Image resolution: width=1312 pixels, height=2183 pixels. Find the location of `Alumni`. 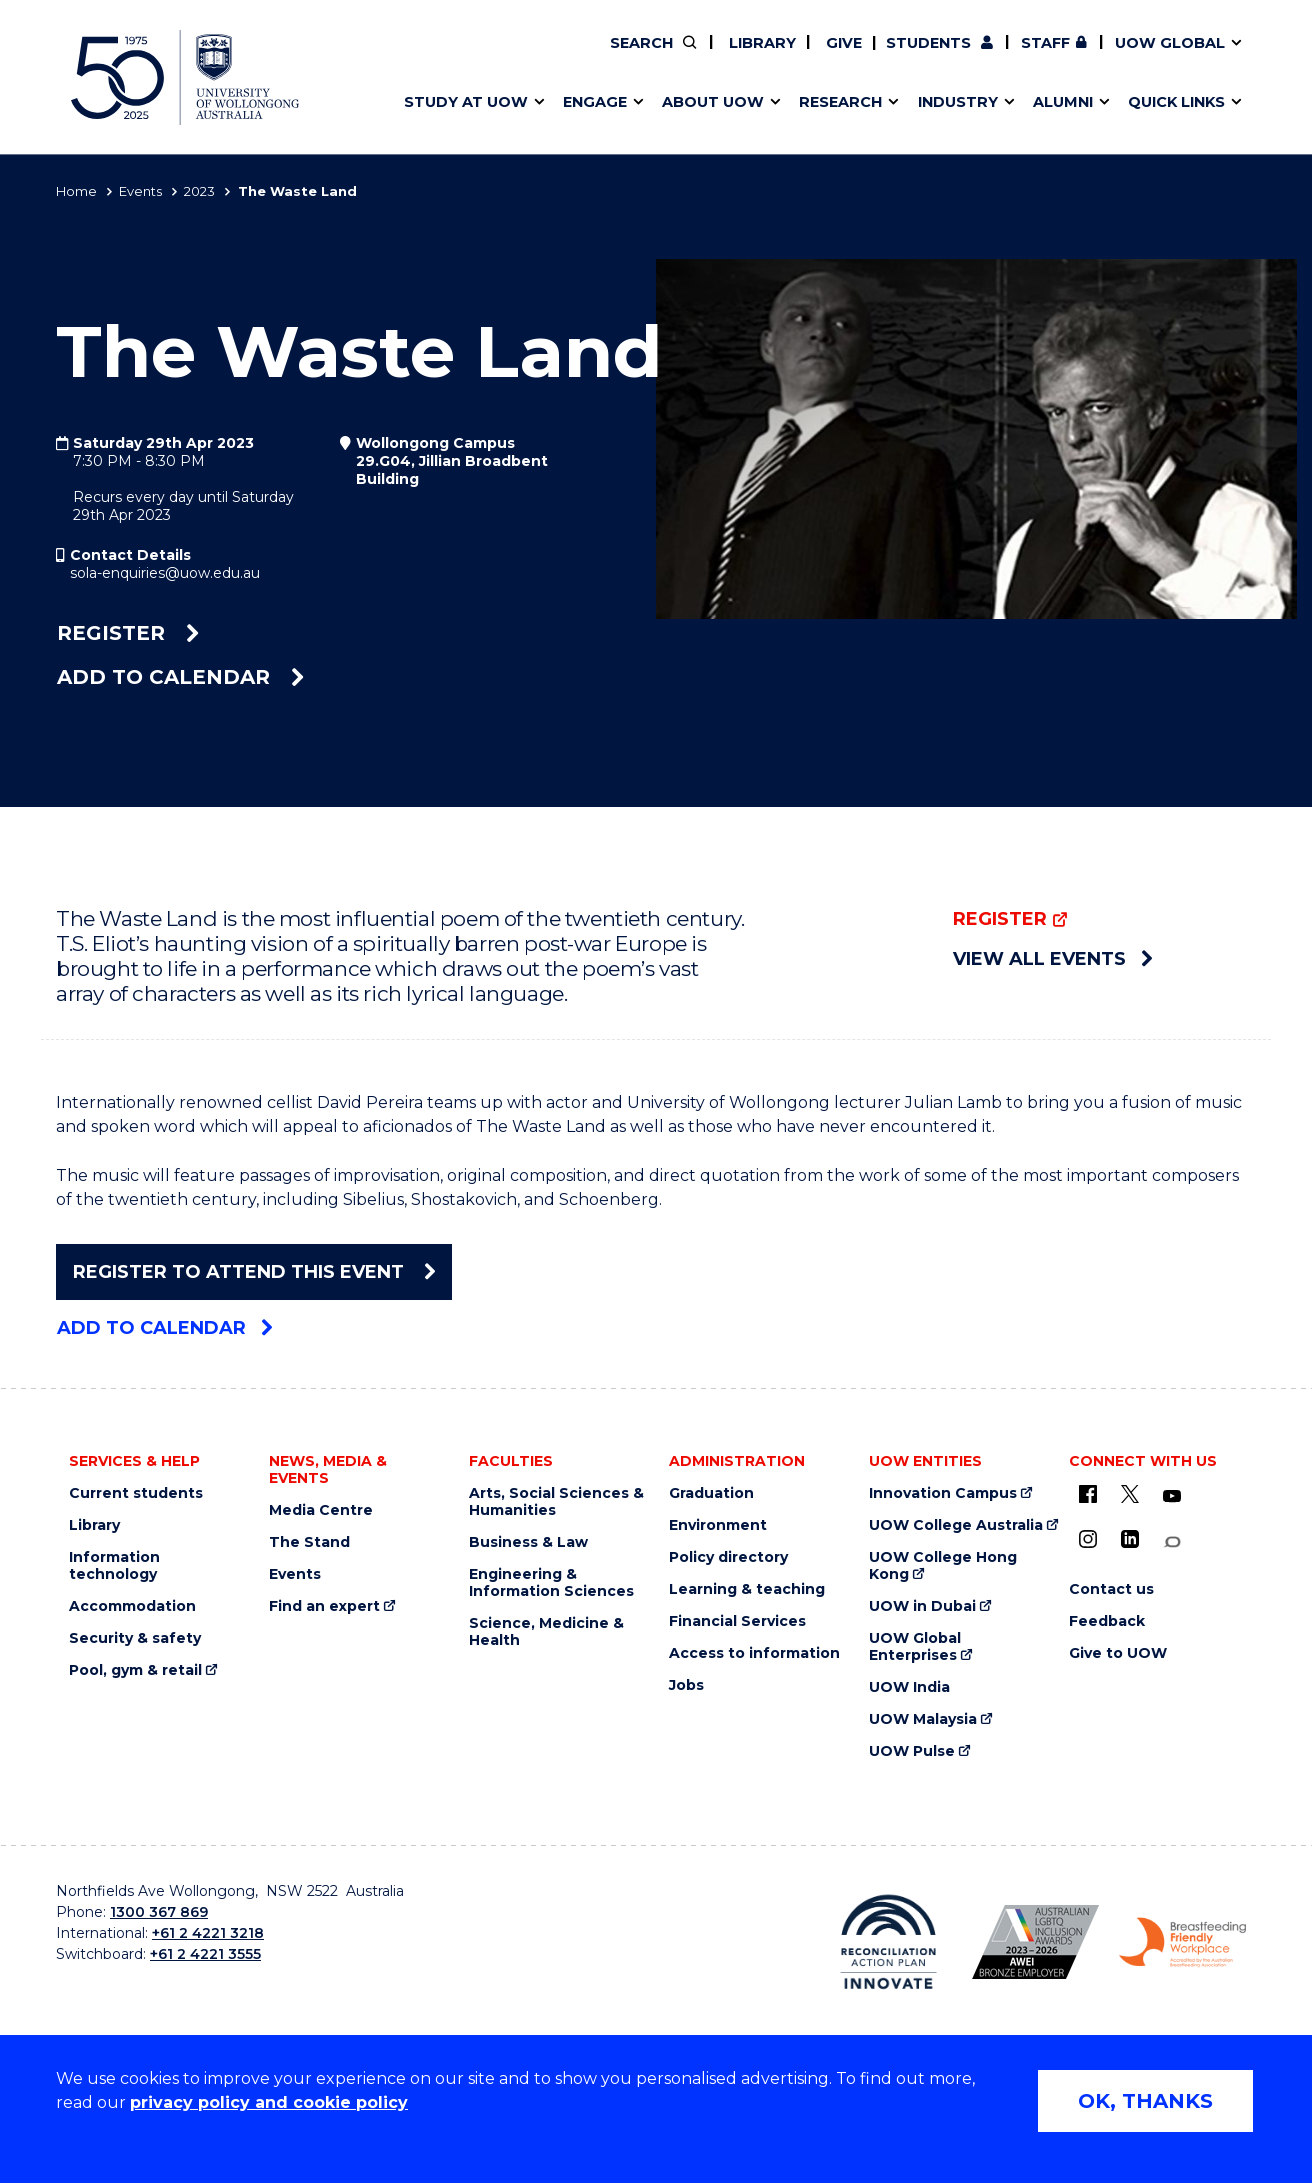

Alumni is located at coordinates (418, 57).